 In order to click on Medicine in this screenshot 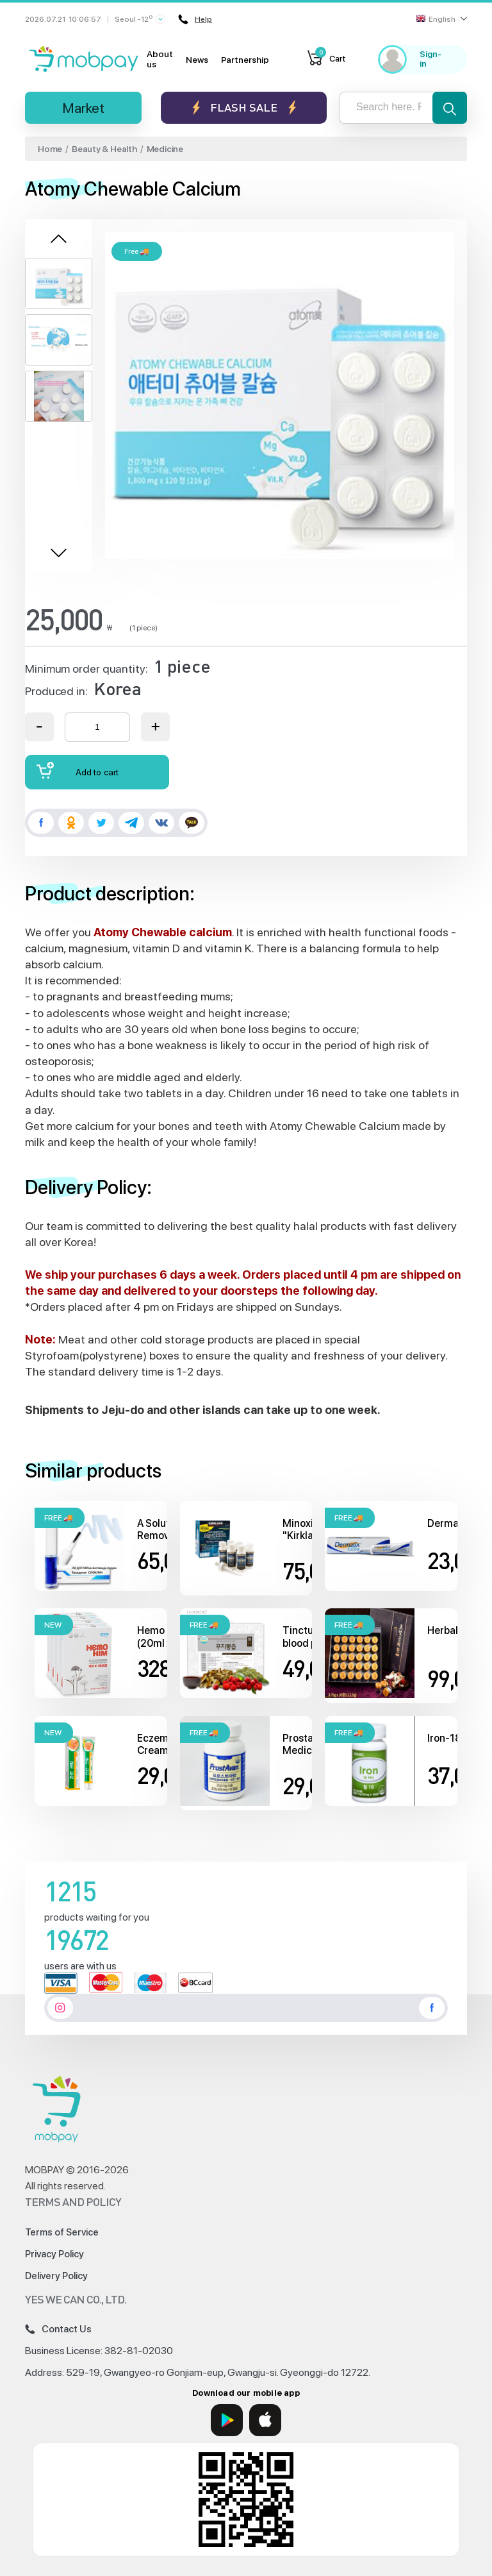, I will do `click(165, 149)`.